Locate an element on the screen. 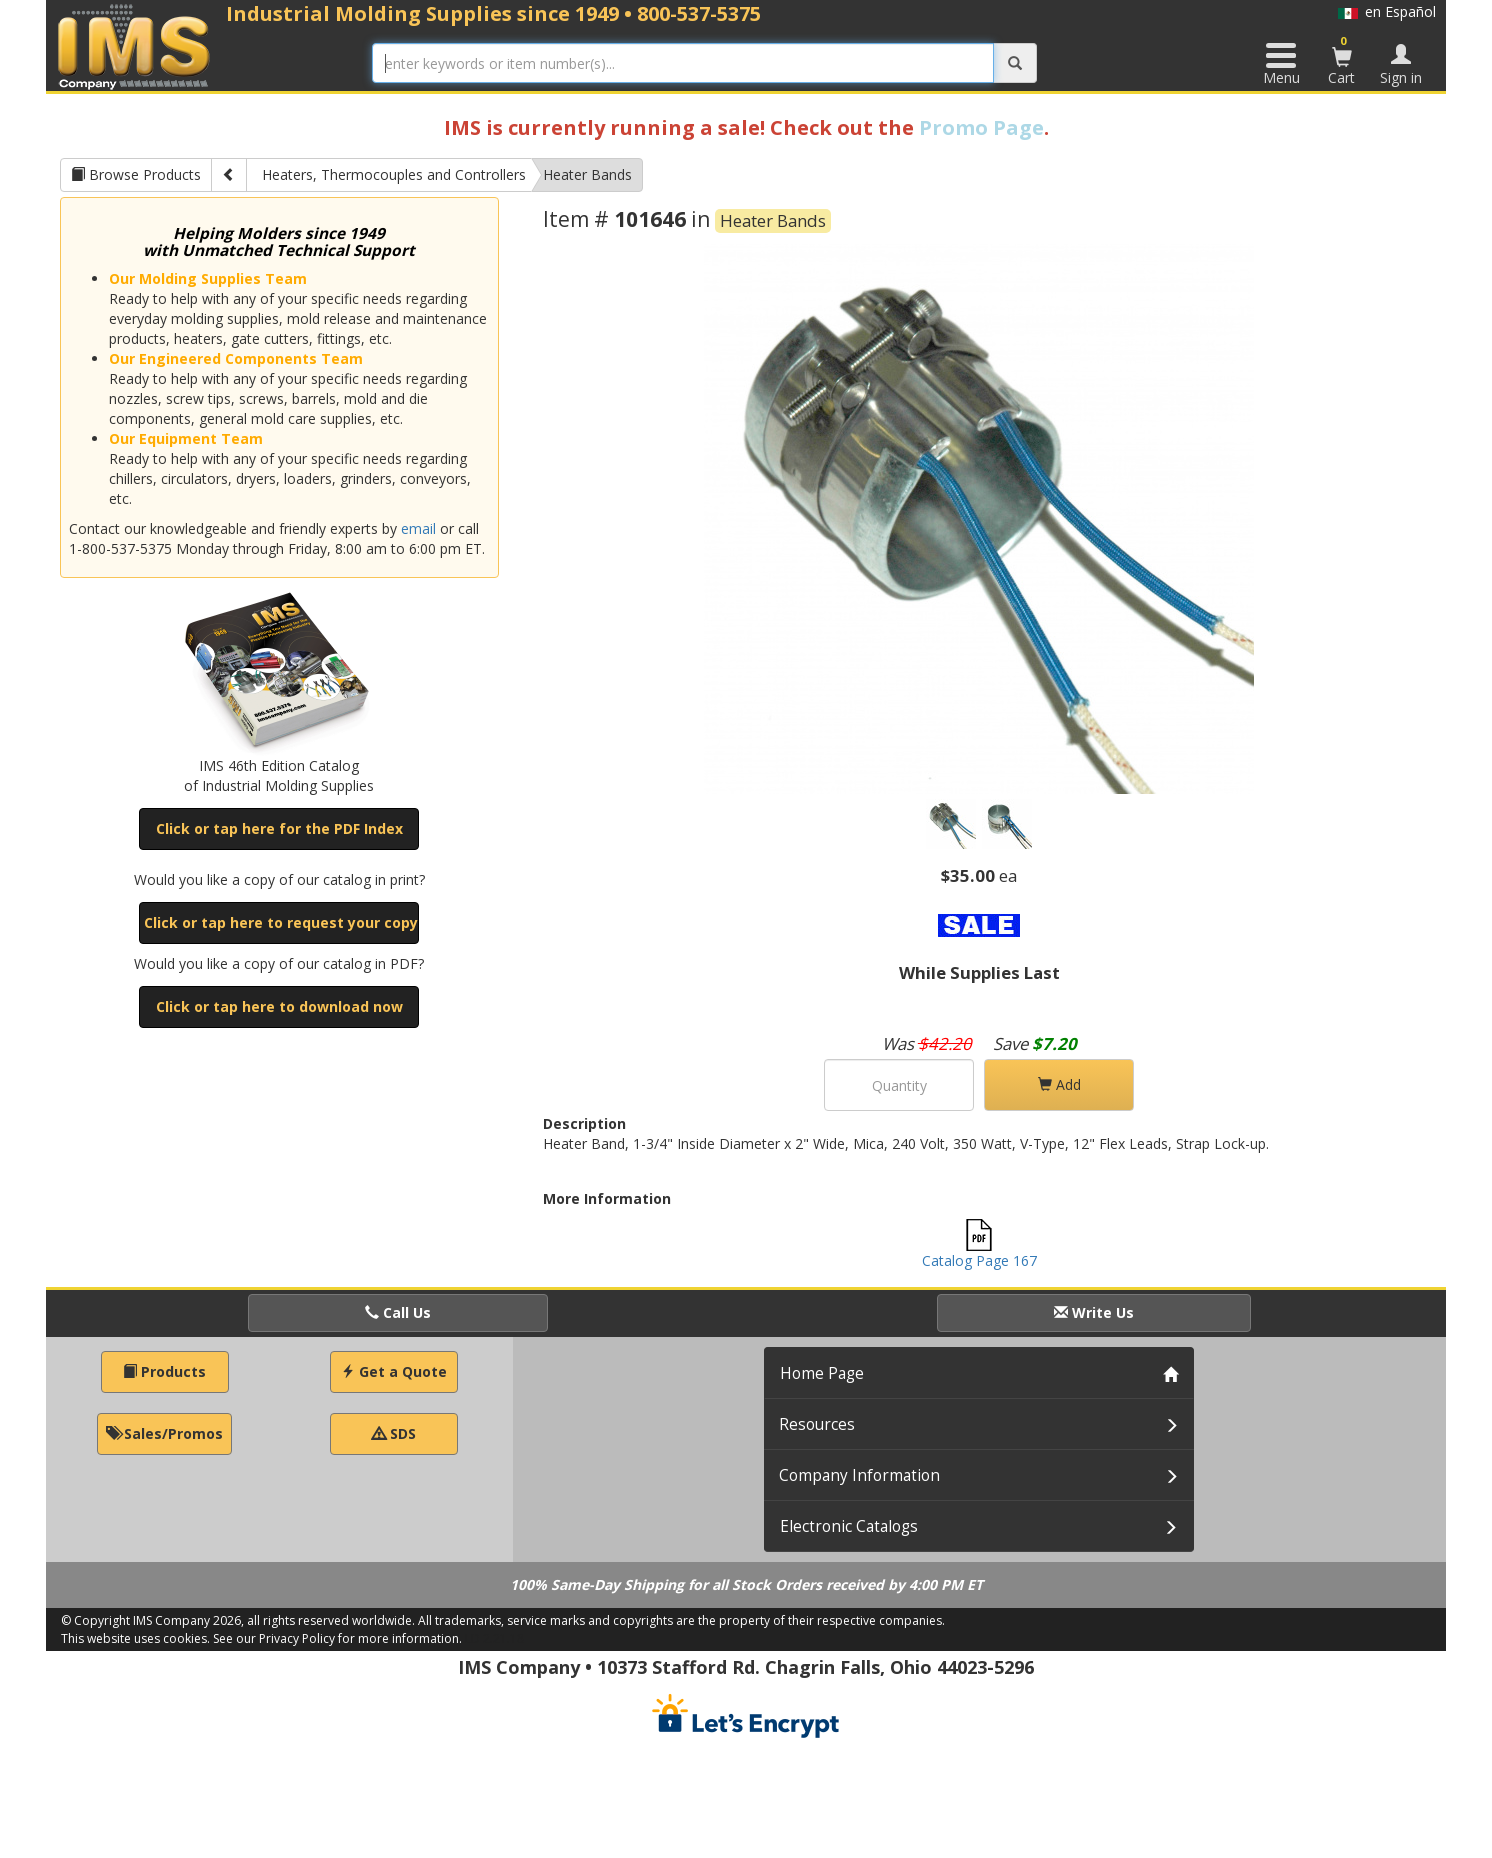  Add is located at coordinates (1059, 1084).